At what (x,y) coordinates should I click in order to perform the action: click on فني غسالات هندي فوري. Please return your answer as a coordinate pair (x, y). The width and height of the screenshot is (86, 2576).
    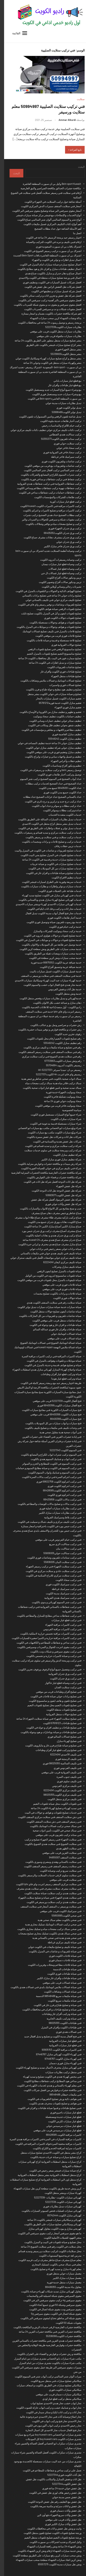
    Looking at the image, I should click on (64, 2031).